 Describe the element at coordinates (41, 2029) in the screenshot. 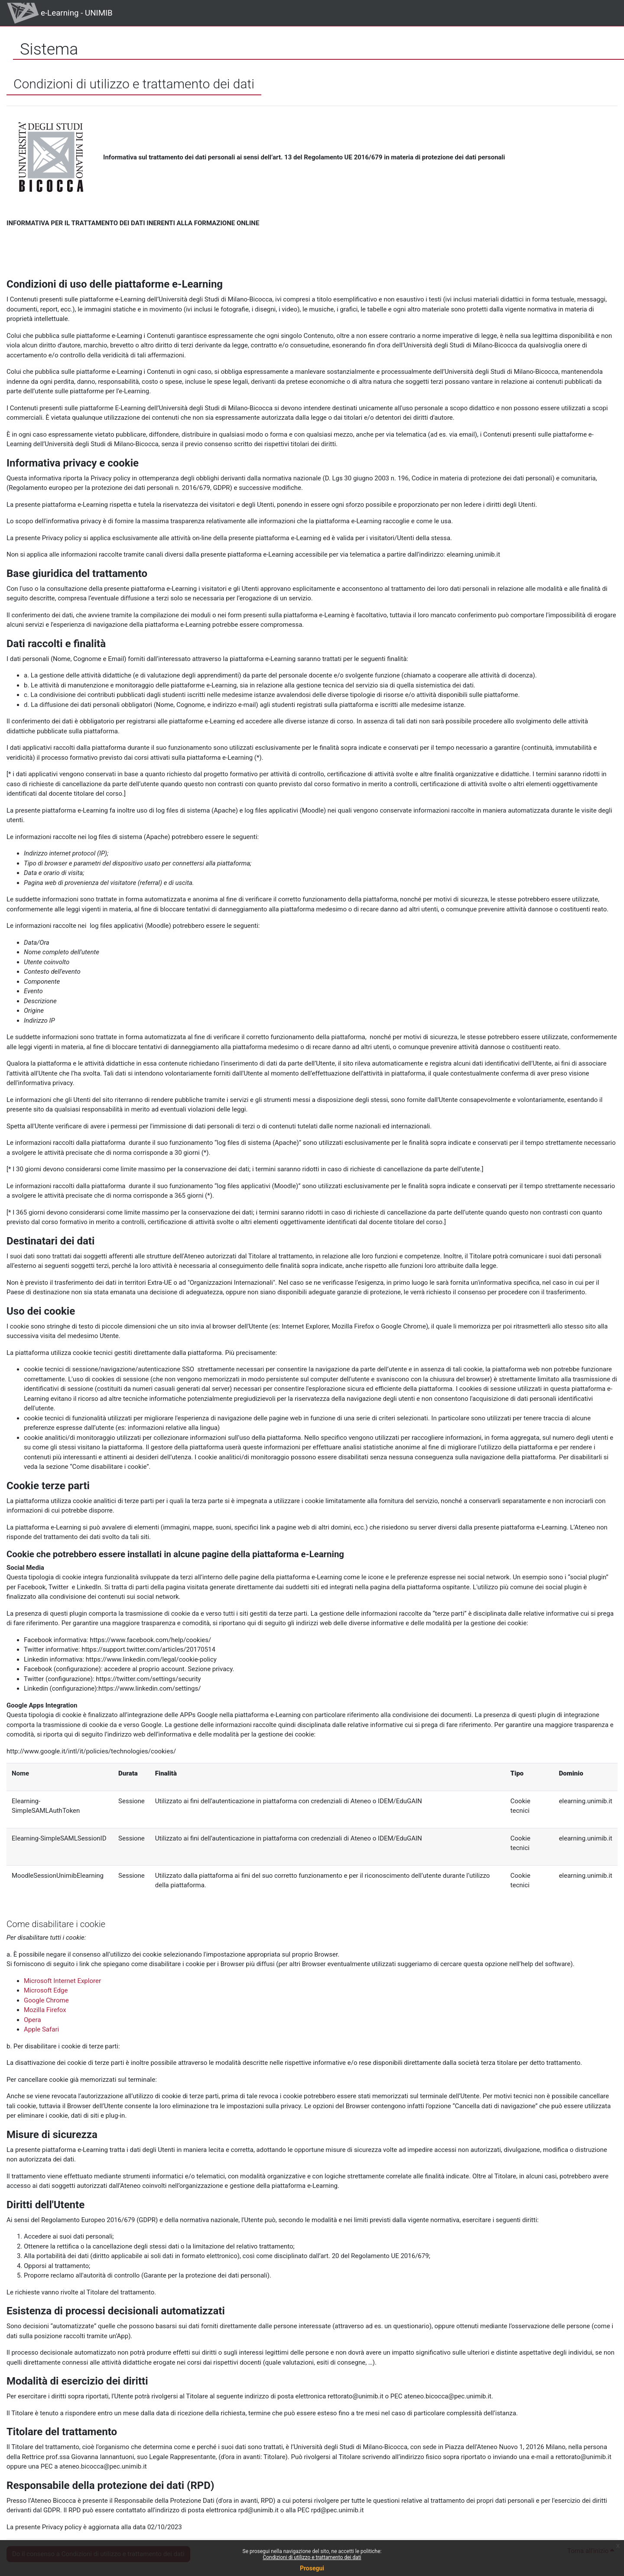

I see `Apple Safari` at that location.